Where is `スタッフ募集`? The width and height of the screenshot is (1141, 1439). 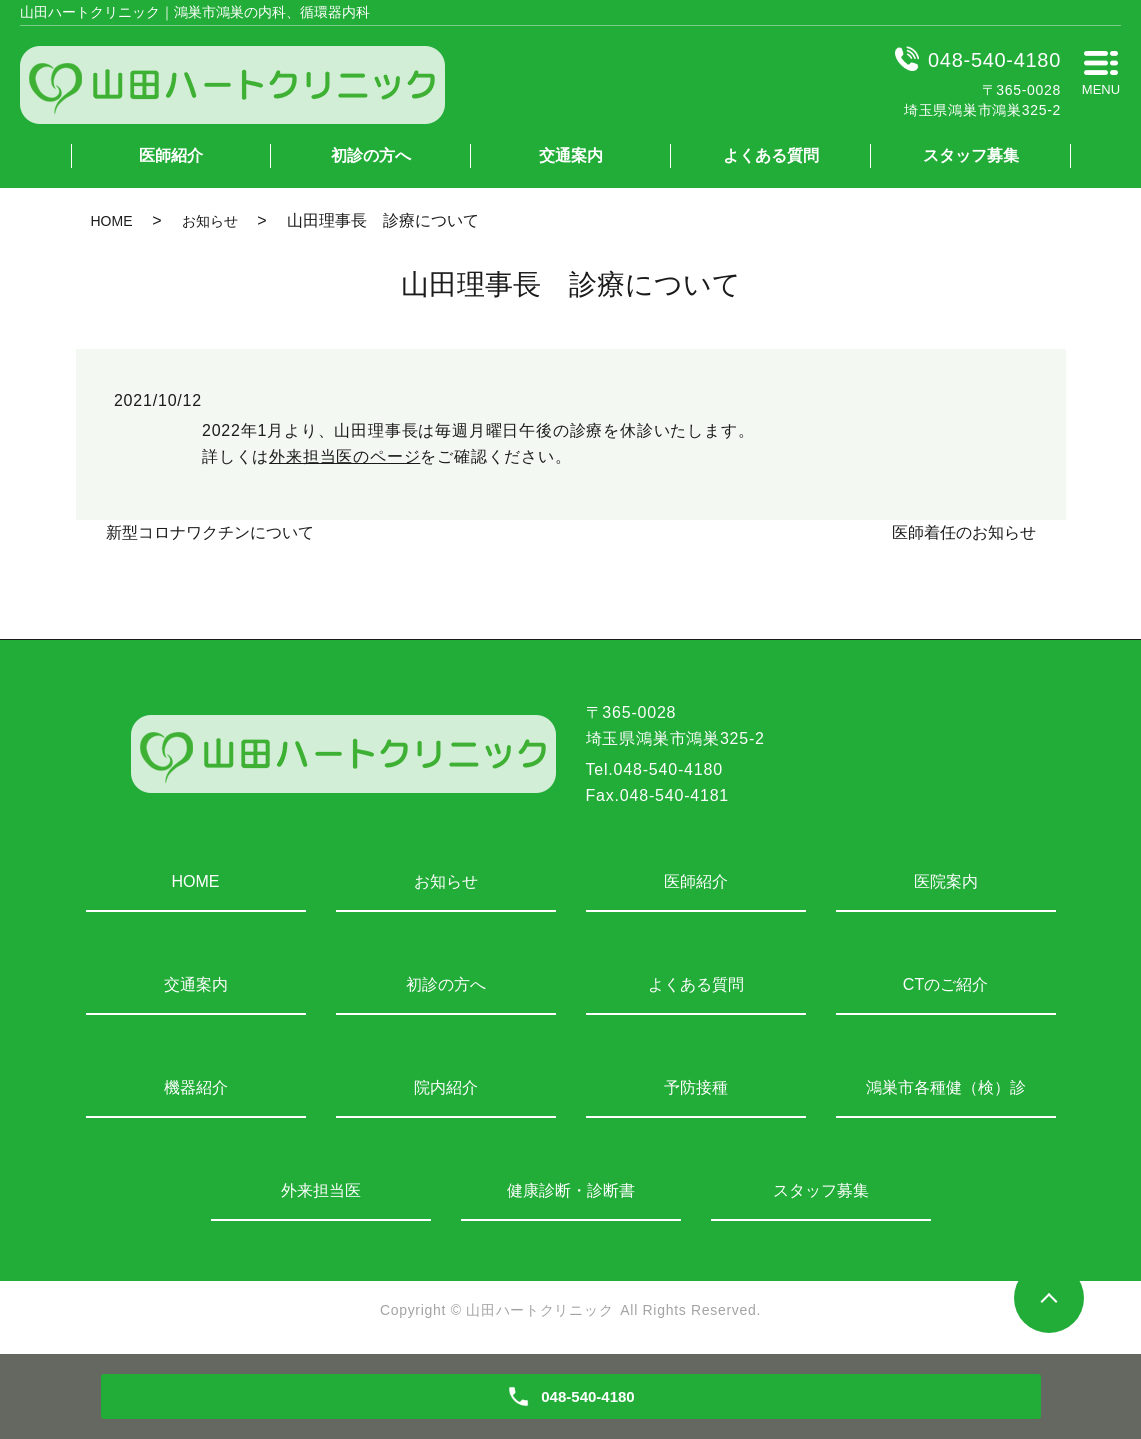
スタッフ募集 is located at coordinates (971, 155).